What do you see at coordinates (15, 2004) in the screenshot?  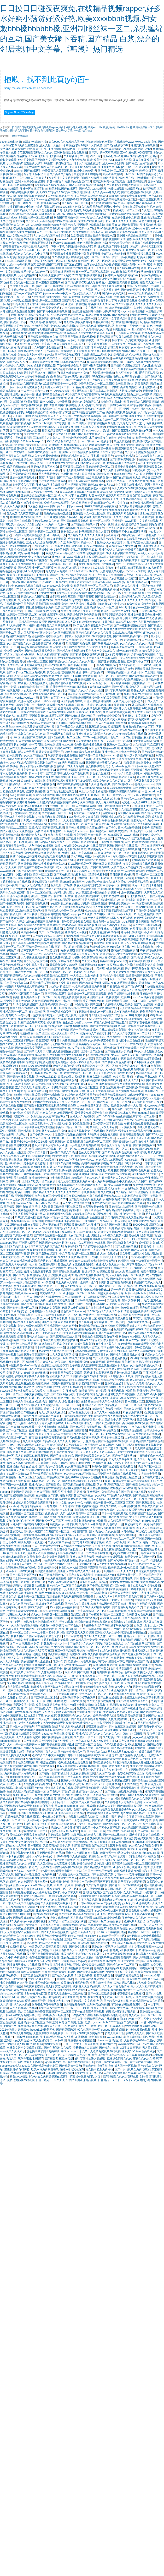 I see `天天躁日日摸久久久精品` at bounding box center [15, 2004].